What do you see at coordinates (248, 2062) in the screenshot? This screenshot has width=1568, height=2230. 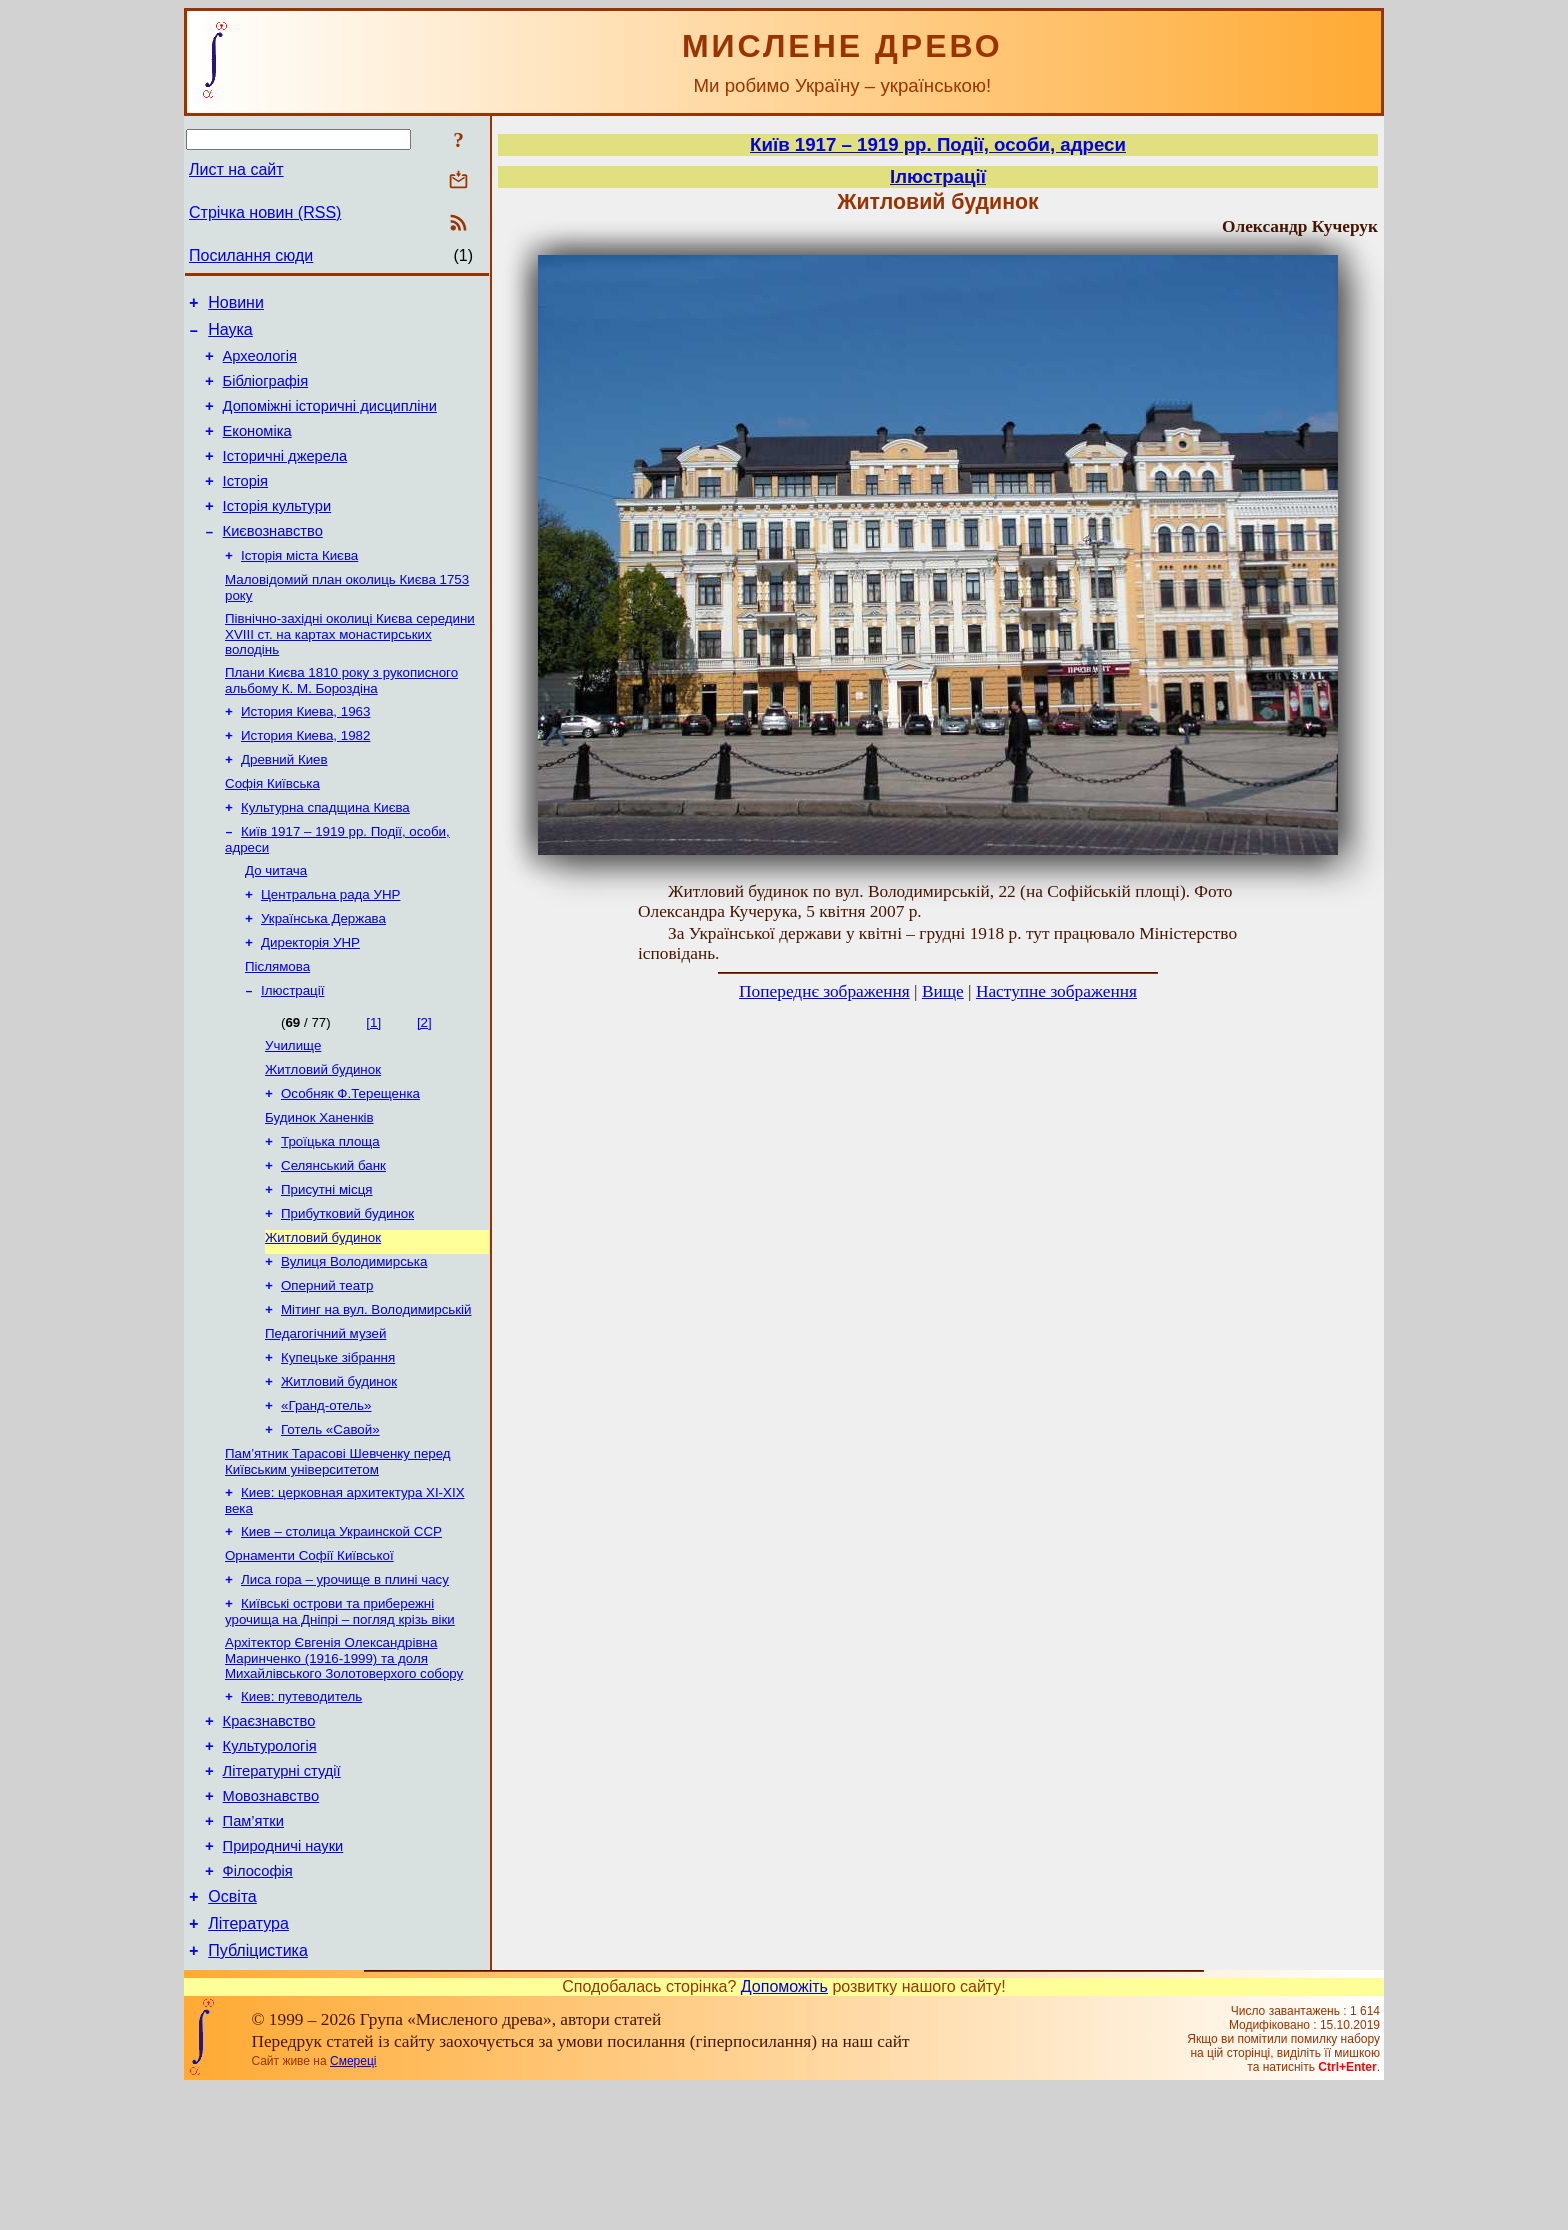 I see `Література` at bounding box center [248, 2062].